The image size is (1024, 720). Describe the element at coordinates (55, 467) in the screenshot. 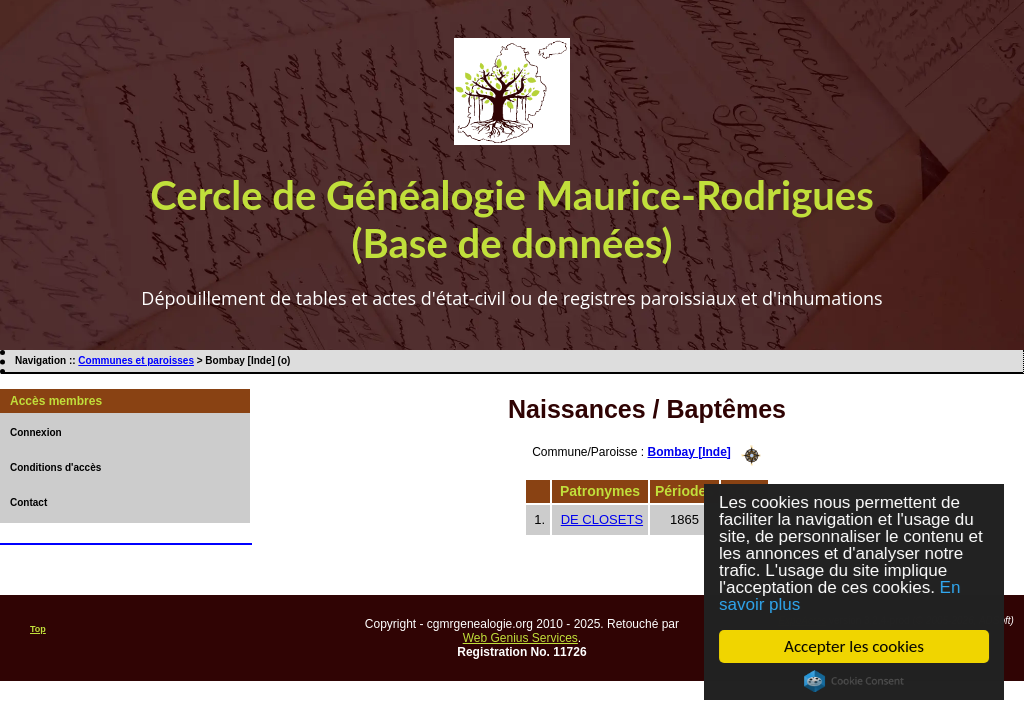

I see `Conditions d'accès` at that location.